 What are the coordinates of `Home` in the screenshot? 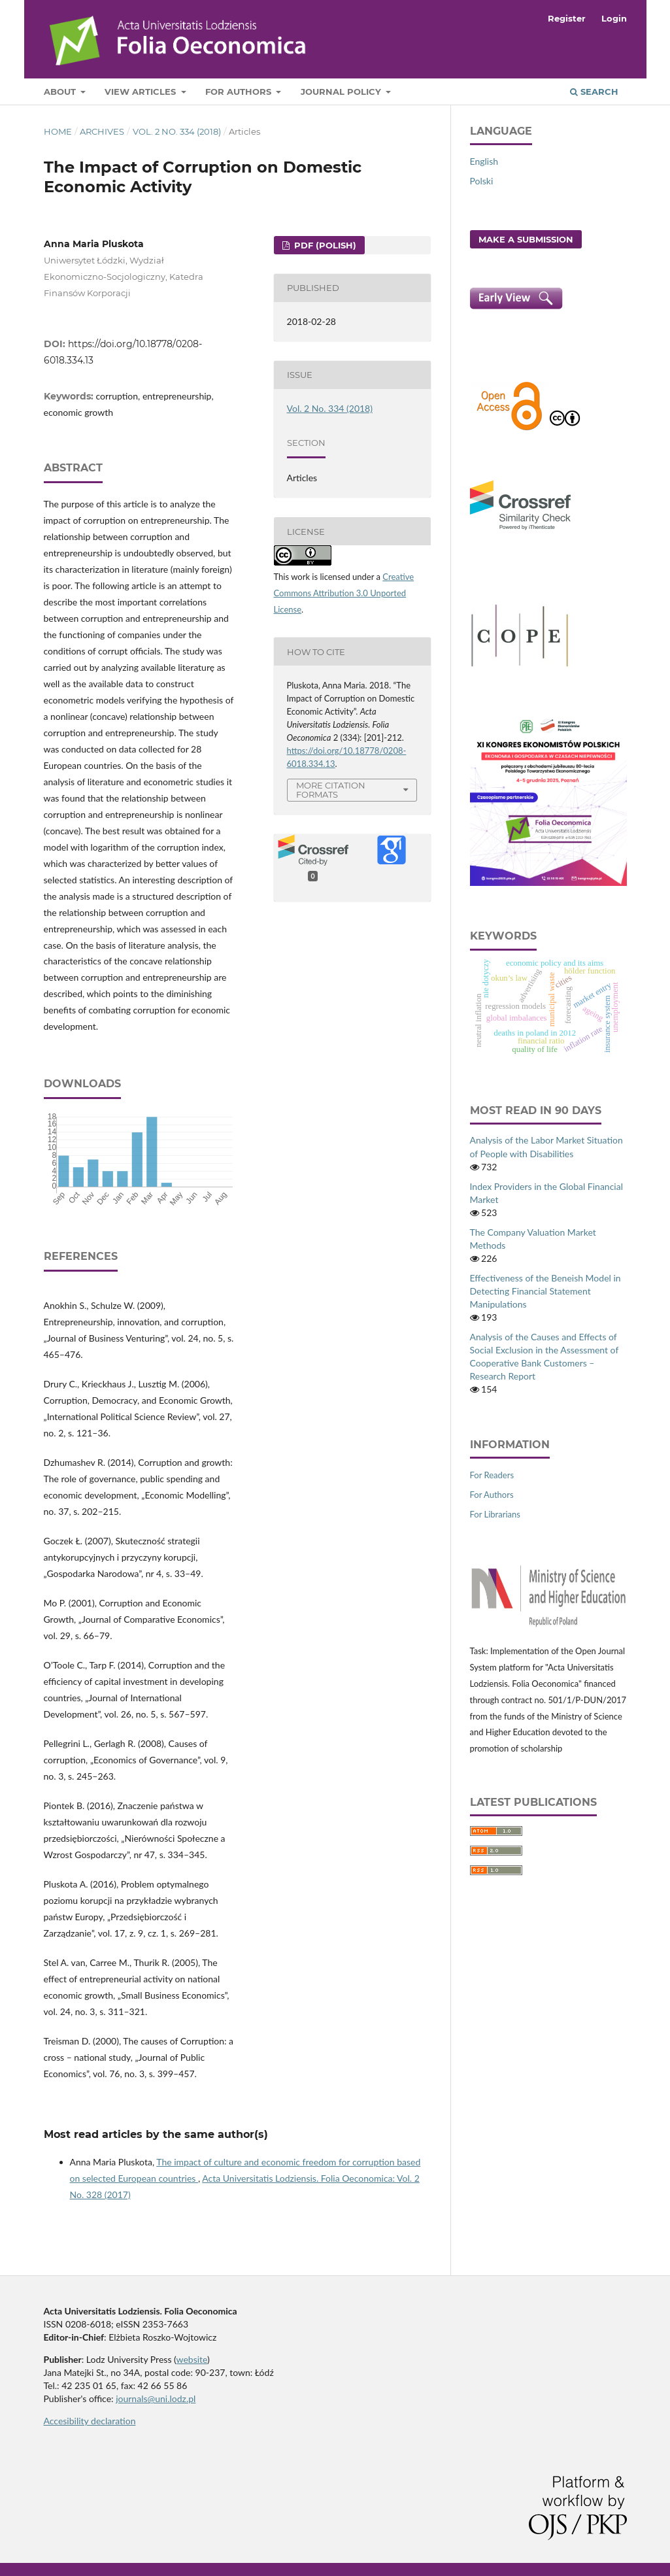 It's located at (58, 131).